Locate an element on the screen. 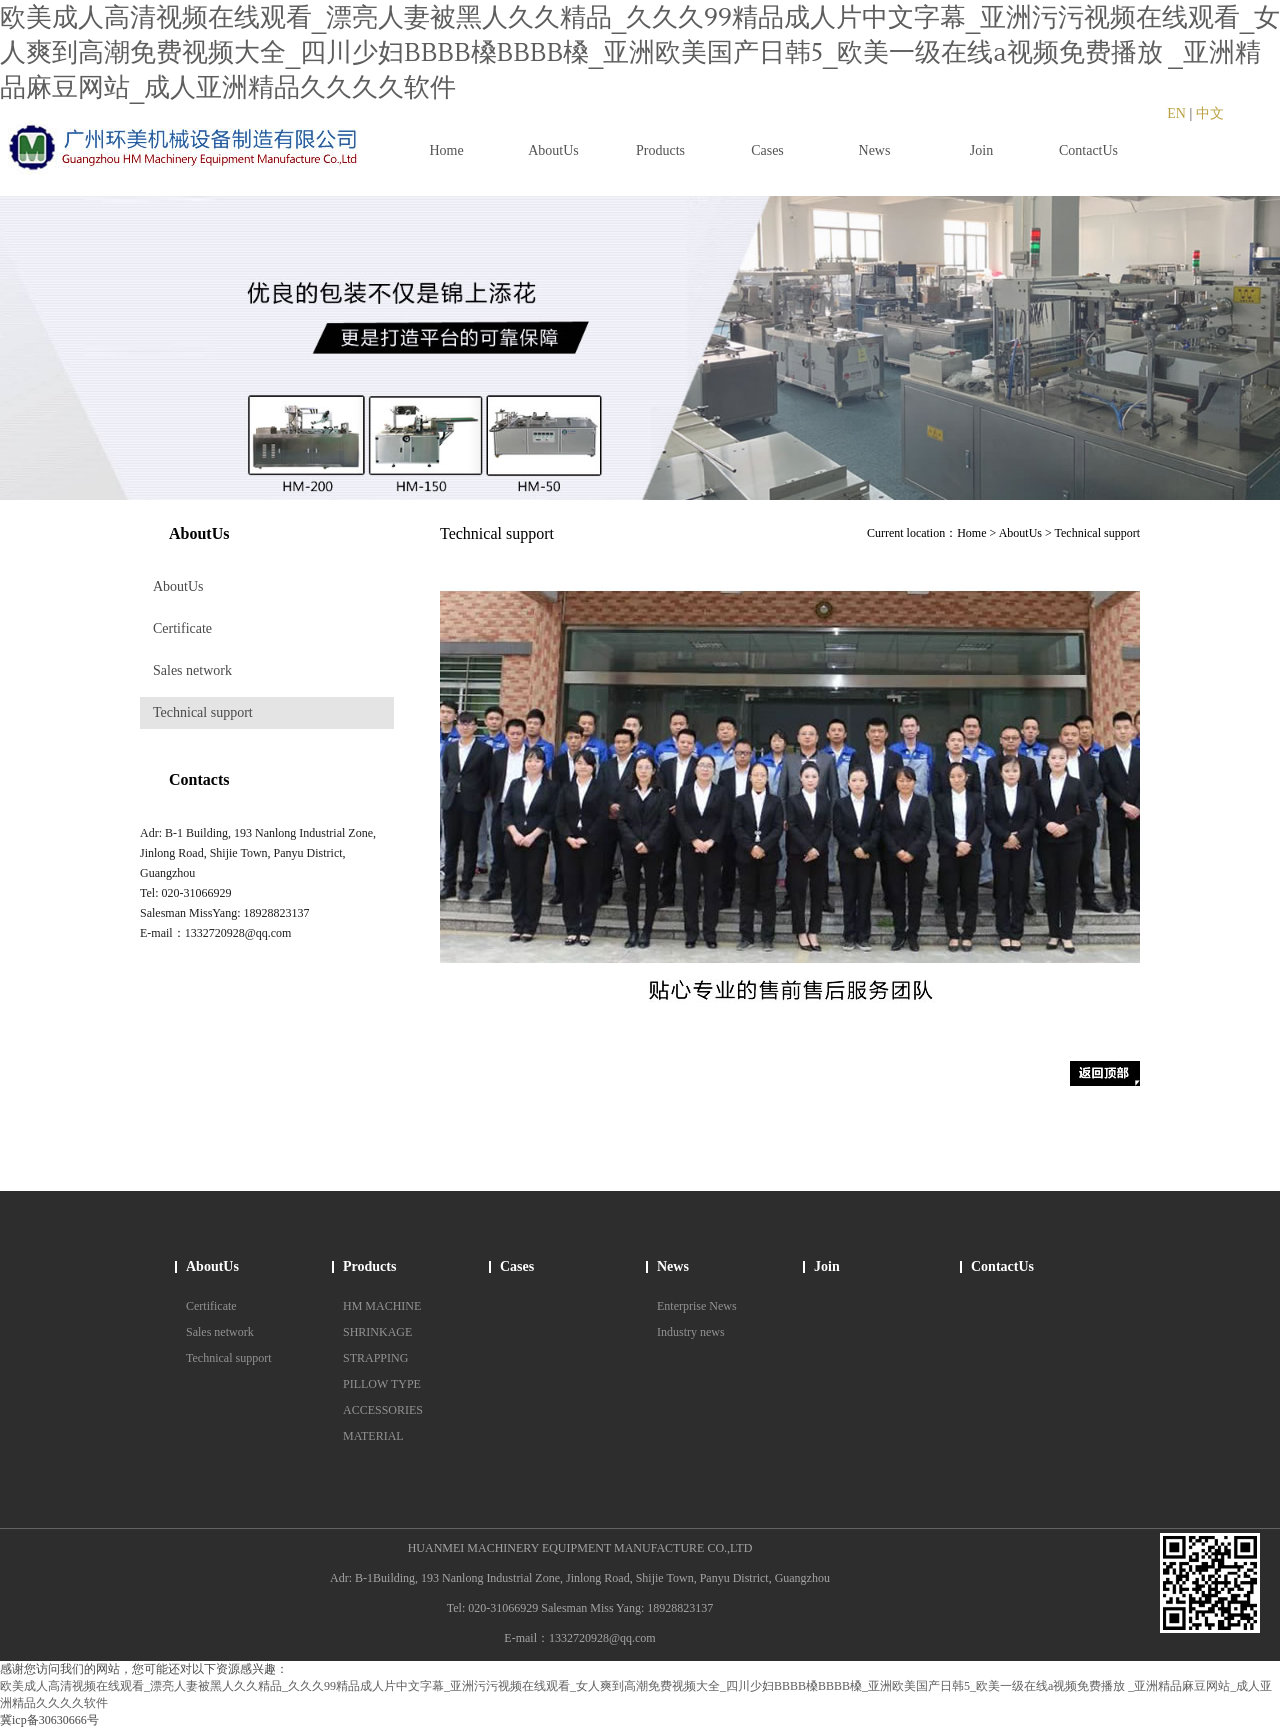 Image resolution: width=1280 pixels, height=1729 pixels. News is located at coordinates (673, 1266).